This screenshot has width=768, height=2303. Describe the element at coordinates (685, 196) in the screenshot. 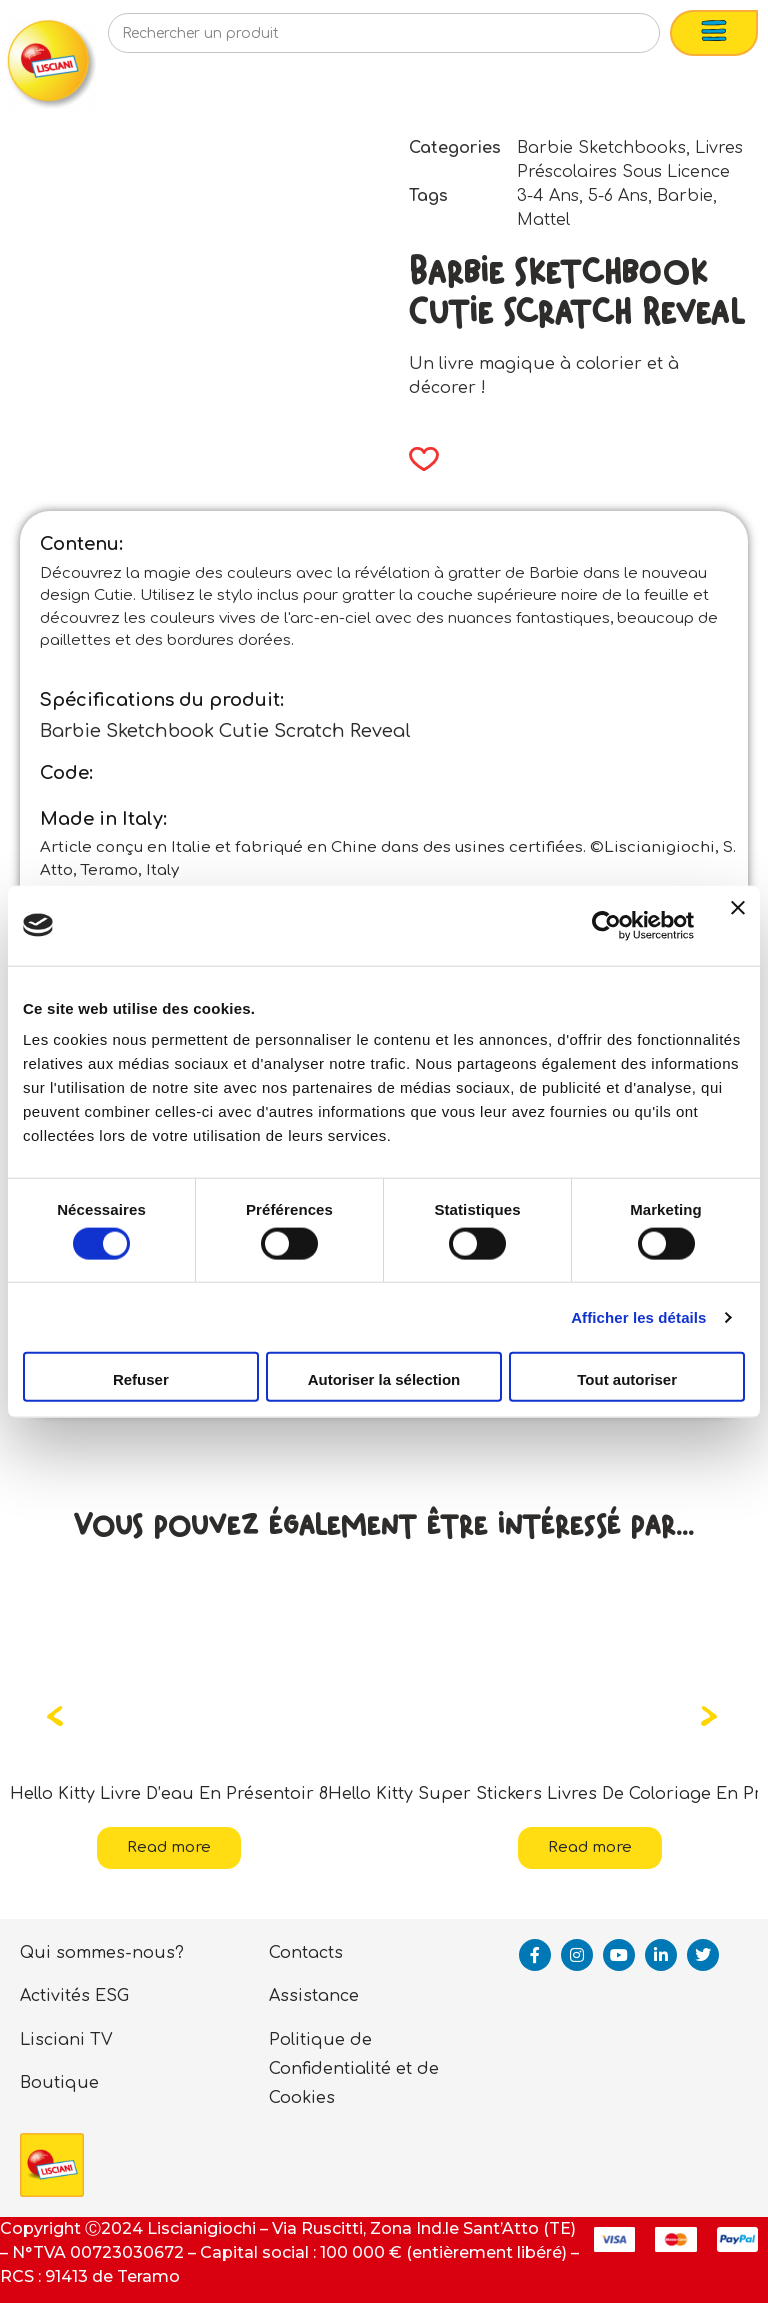

I see `Barbie` at that location.